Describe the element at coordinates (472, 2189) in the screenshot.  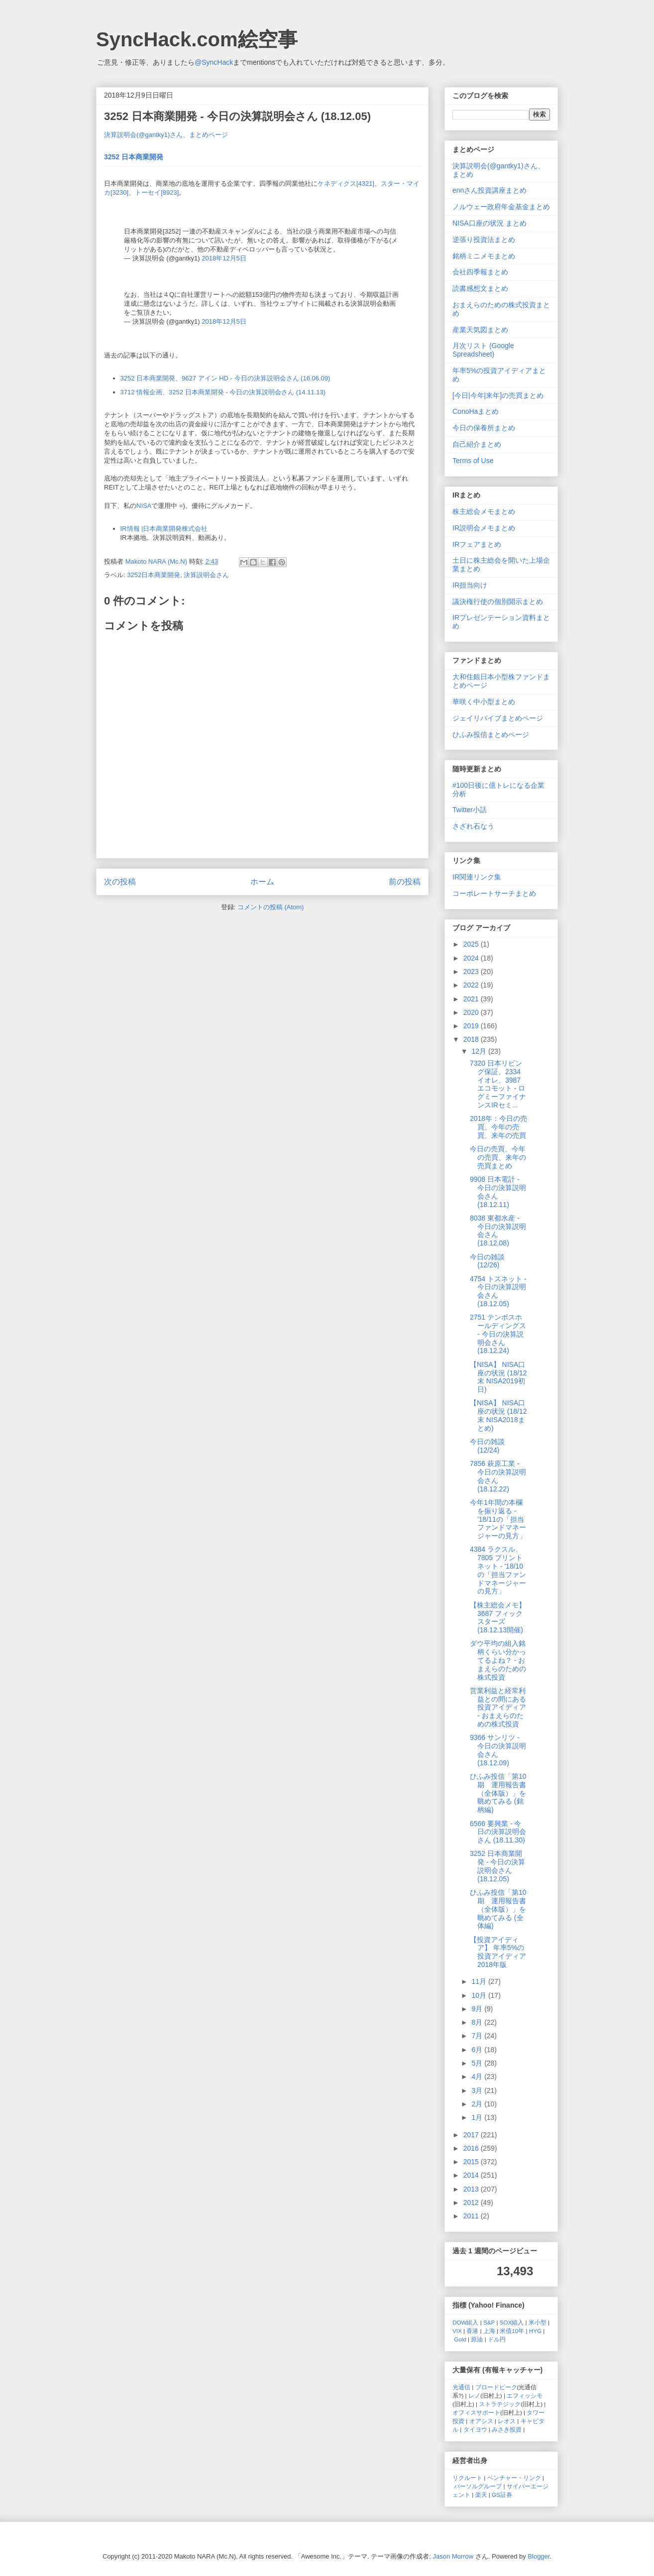
I see `2013` at that location.